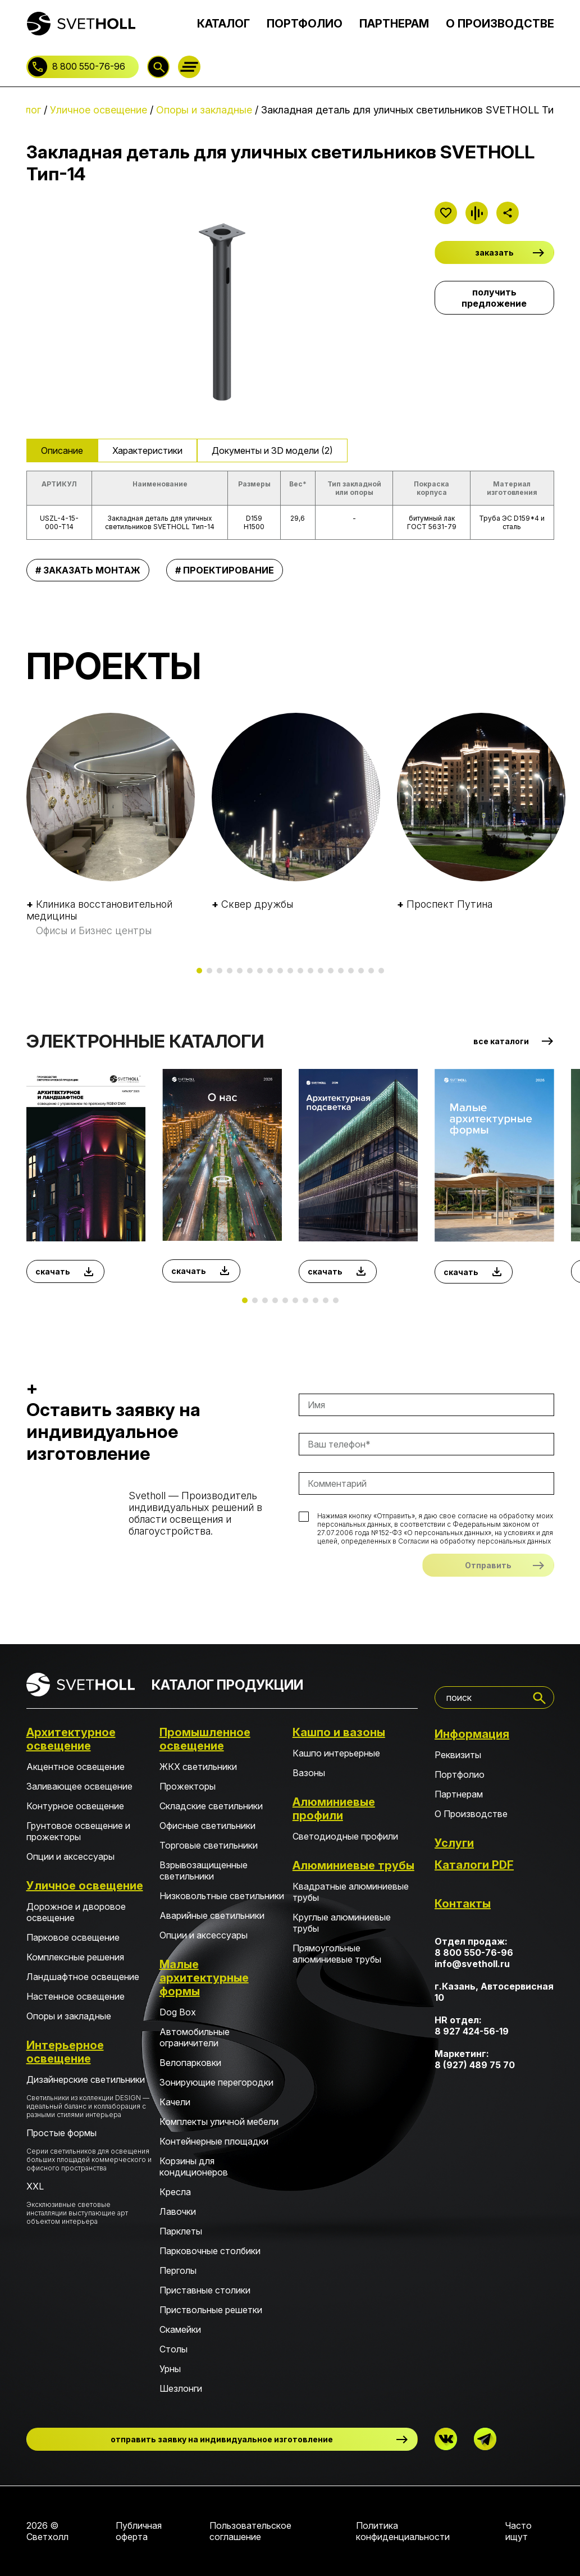  What do you see at coordinates (75, 1957) in the screenshot?
I see `Комплексные решения` at bounding box center [75, 1957].